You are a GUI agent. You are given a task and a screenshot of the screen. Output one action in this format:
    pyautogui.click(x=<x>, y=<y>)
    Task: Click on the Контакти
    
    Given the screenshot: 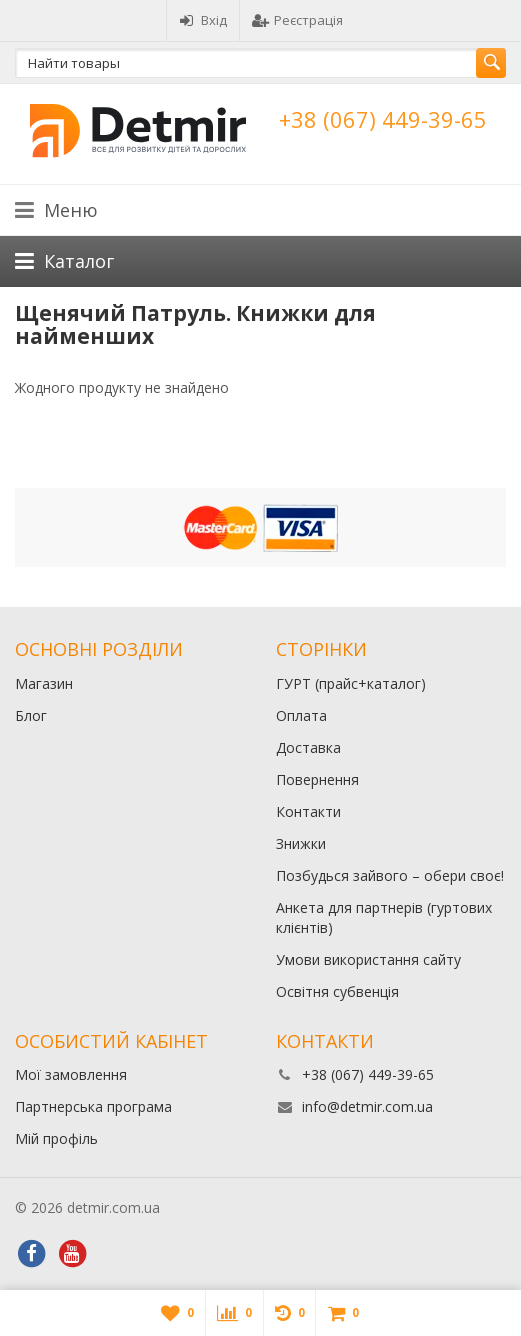 What is the action you would take?
    pyautogui.click(x=308, y=811)
    